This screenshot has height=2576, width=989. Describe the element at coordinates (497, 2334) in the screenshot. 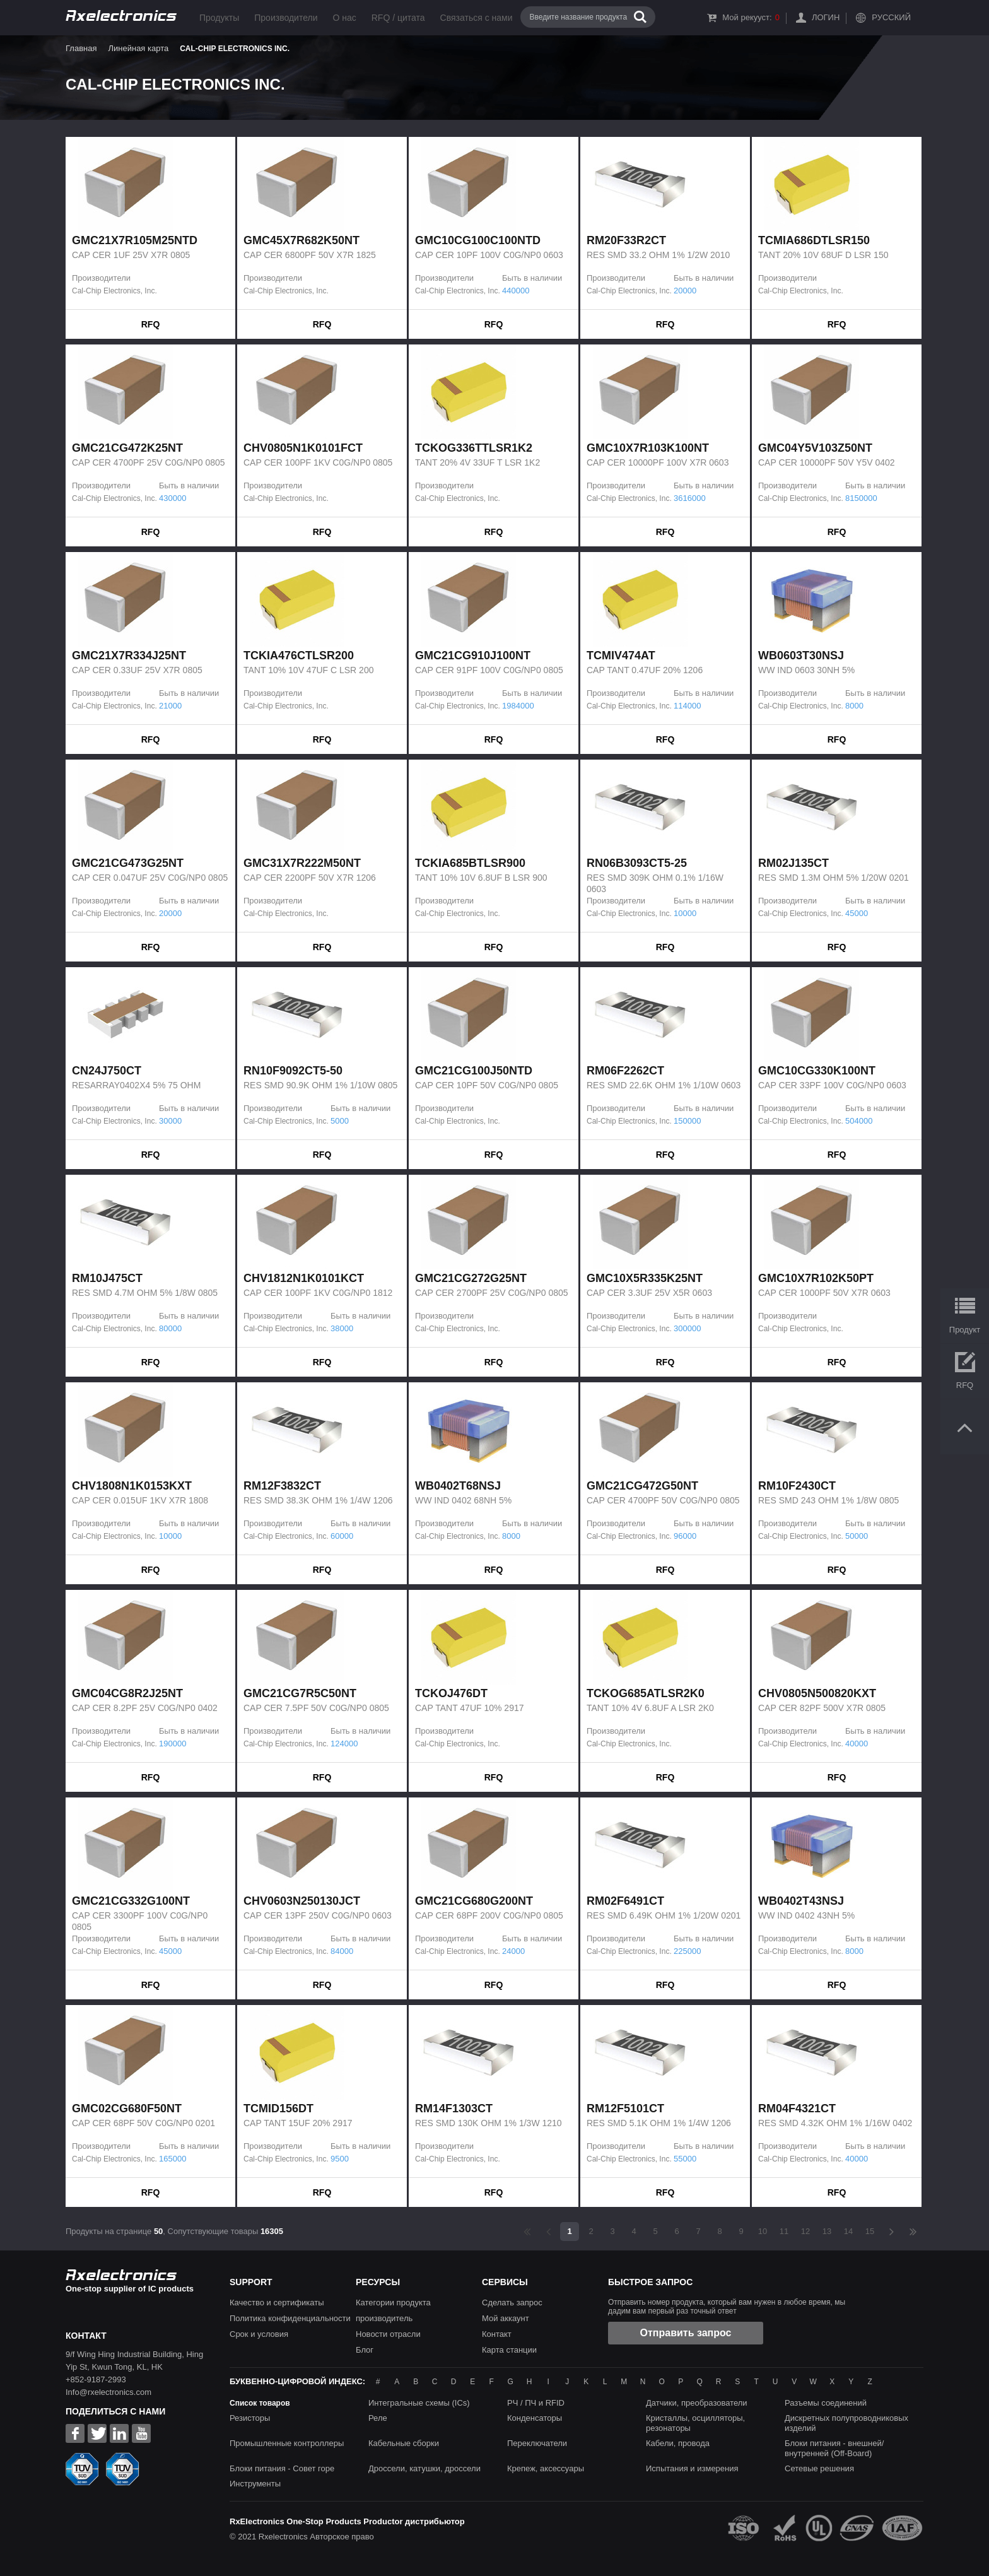

I see `Контакт` at that location.